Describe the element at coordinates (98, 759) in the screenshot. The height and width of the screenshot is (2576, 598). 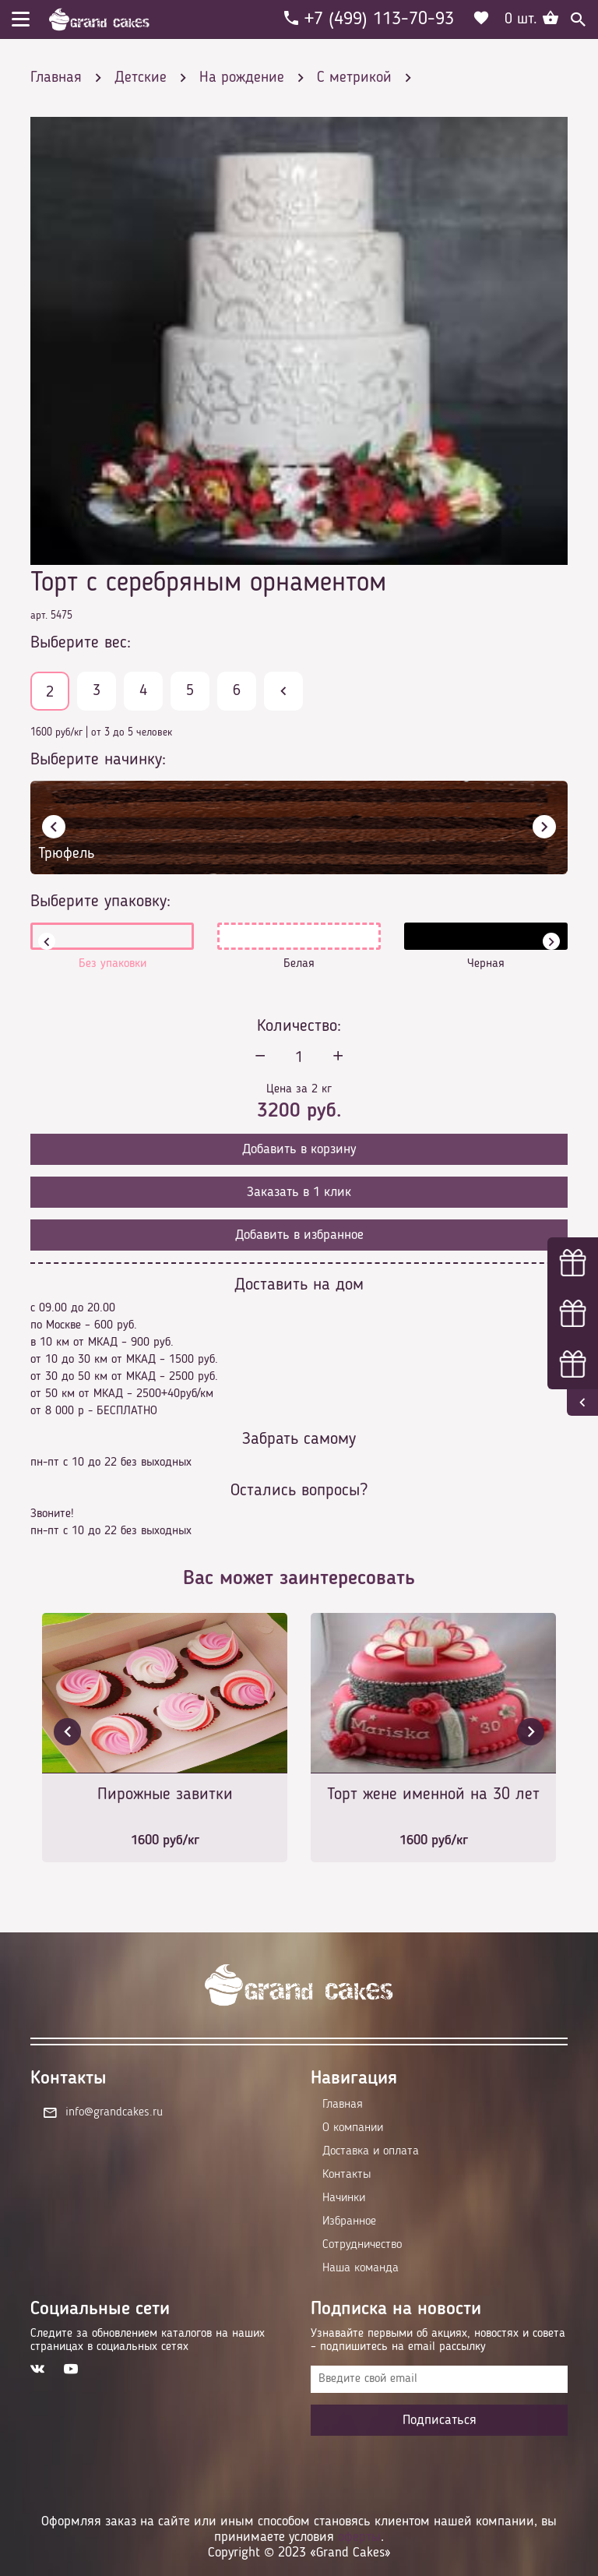
I see `Выберите начинку:` at that location.